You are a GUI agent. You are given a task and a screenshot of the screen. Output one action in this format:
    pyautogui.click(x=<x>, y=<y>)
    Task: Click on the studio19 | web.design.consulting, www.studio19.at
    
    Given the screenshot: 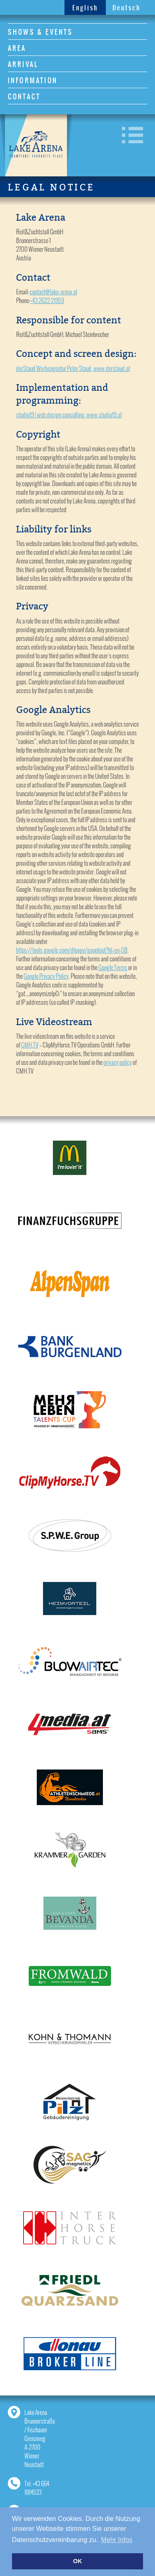 What is the action you would take?
    pyautogui.click(x=69, y=415)
    